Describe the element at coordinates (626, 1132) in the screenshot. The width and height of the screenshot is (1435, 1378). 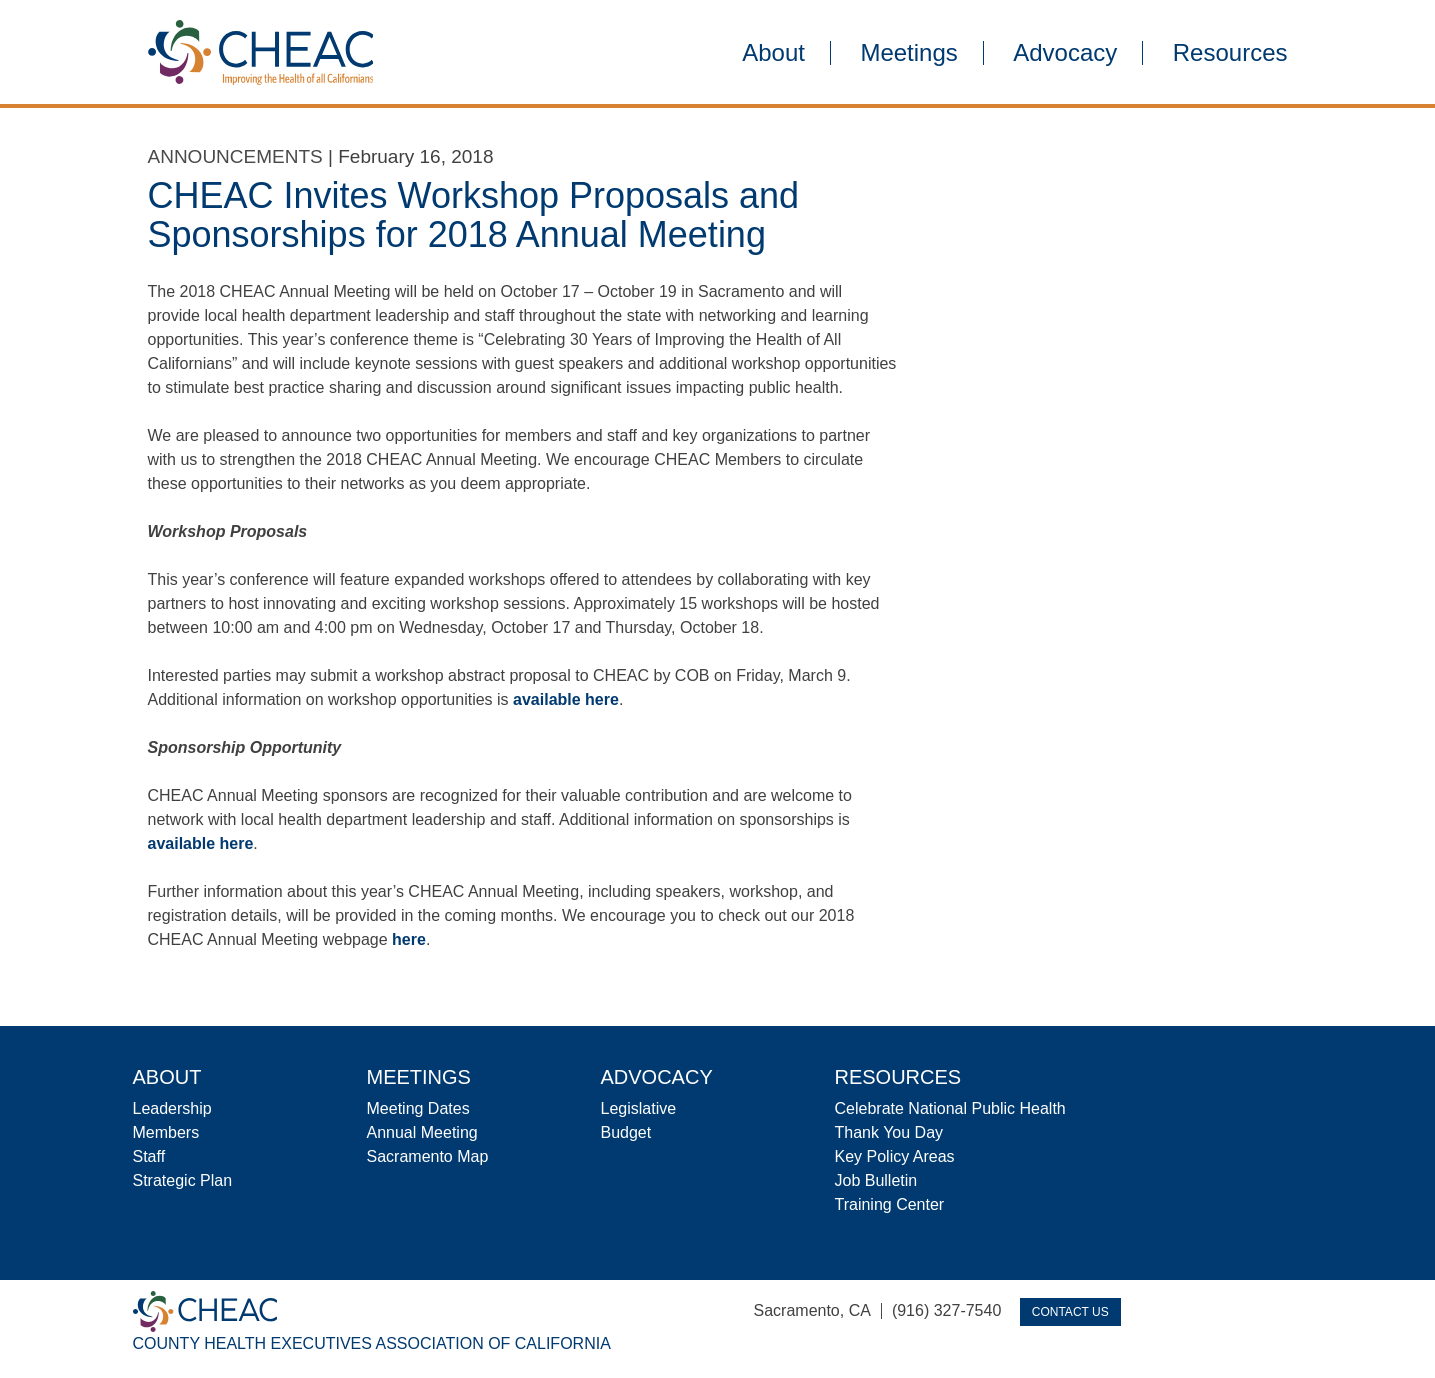
I see `Budget` at that location.